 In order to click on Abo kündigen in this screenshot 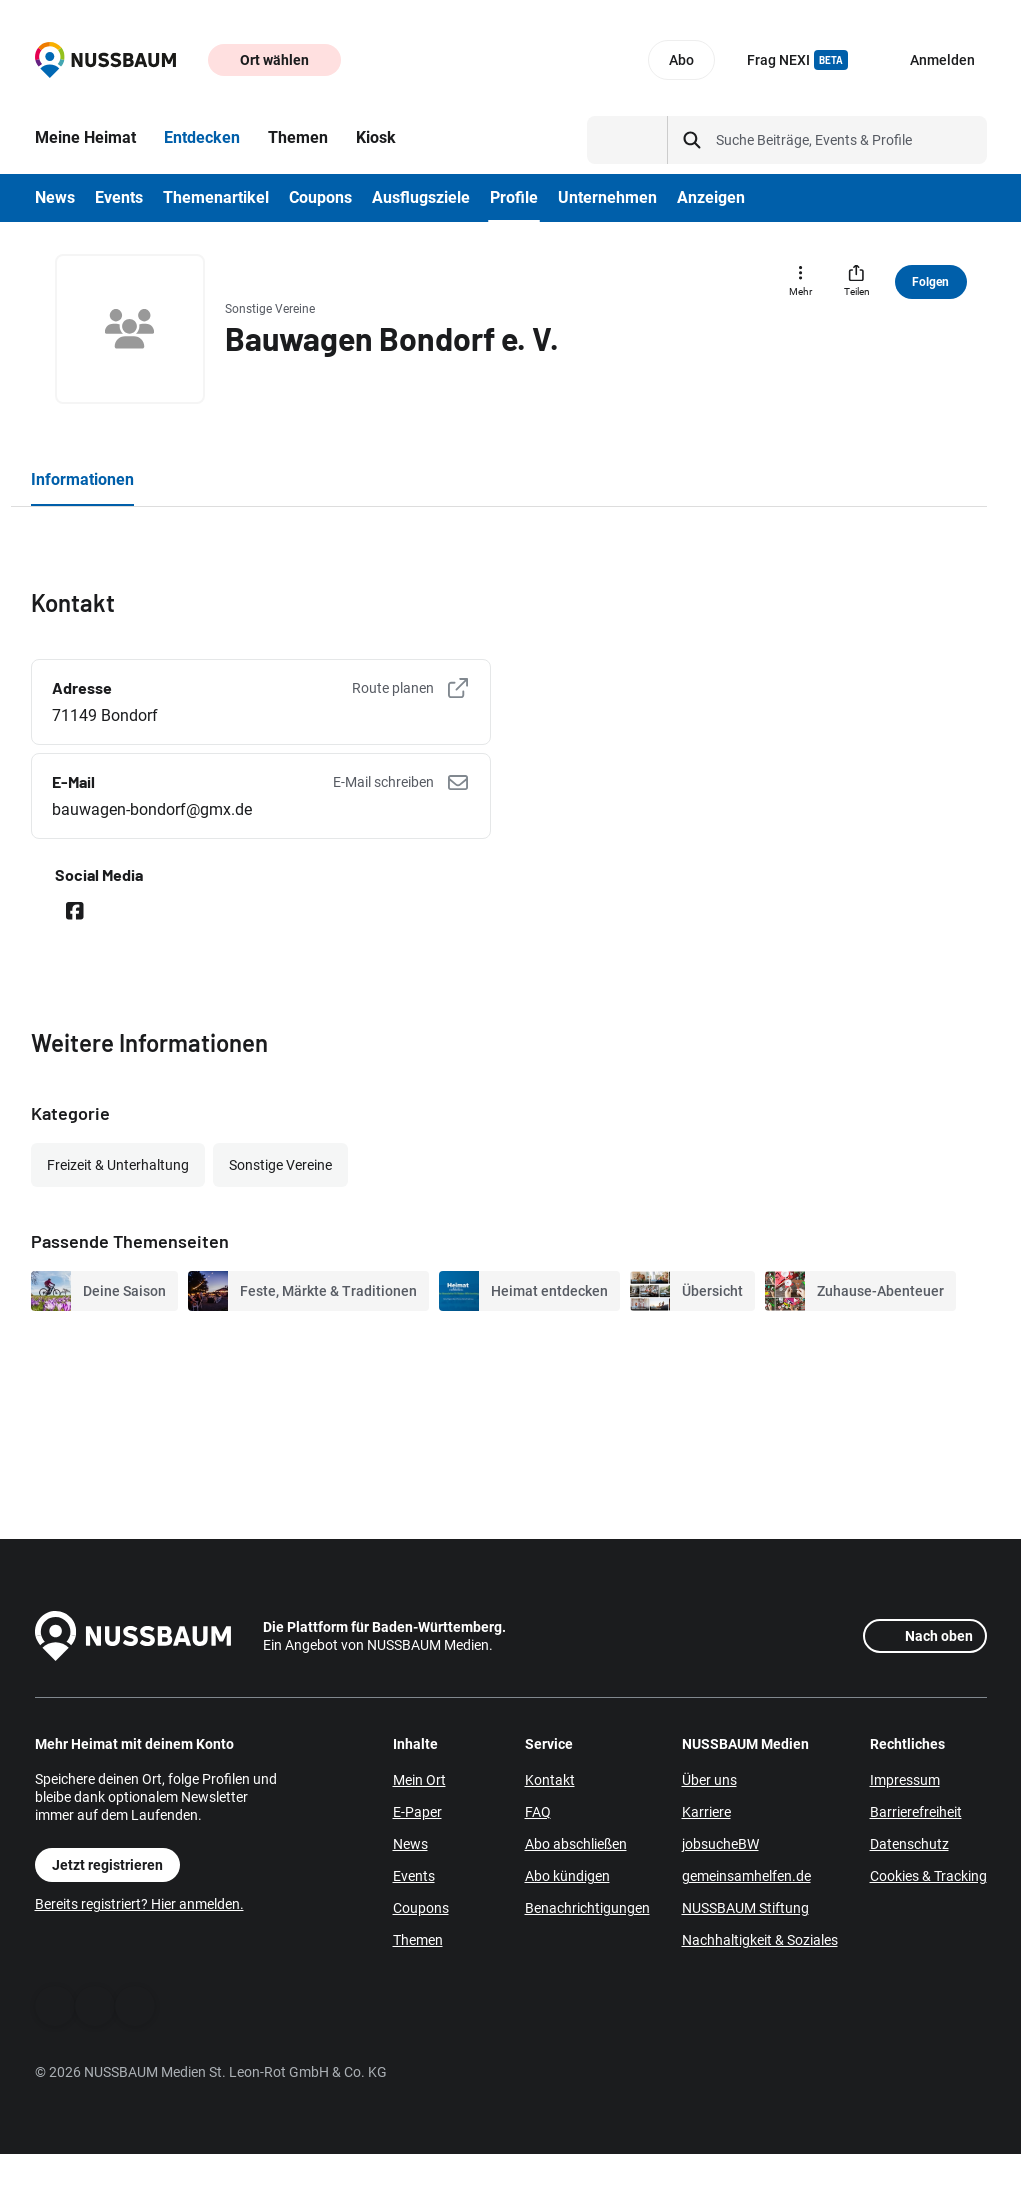, I will do `click(567, 1876)`.